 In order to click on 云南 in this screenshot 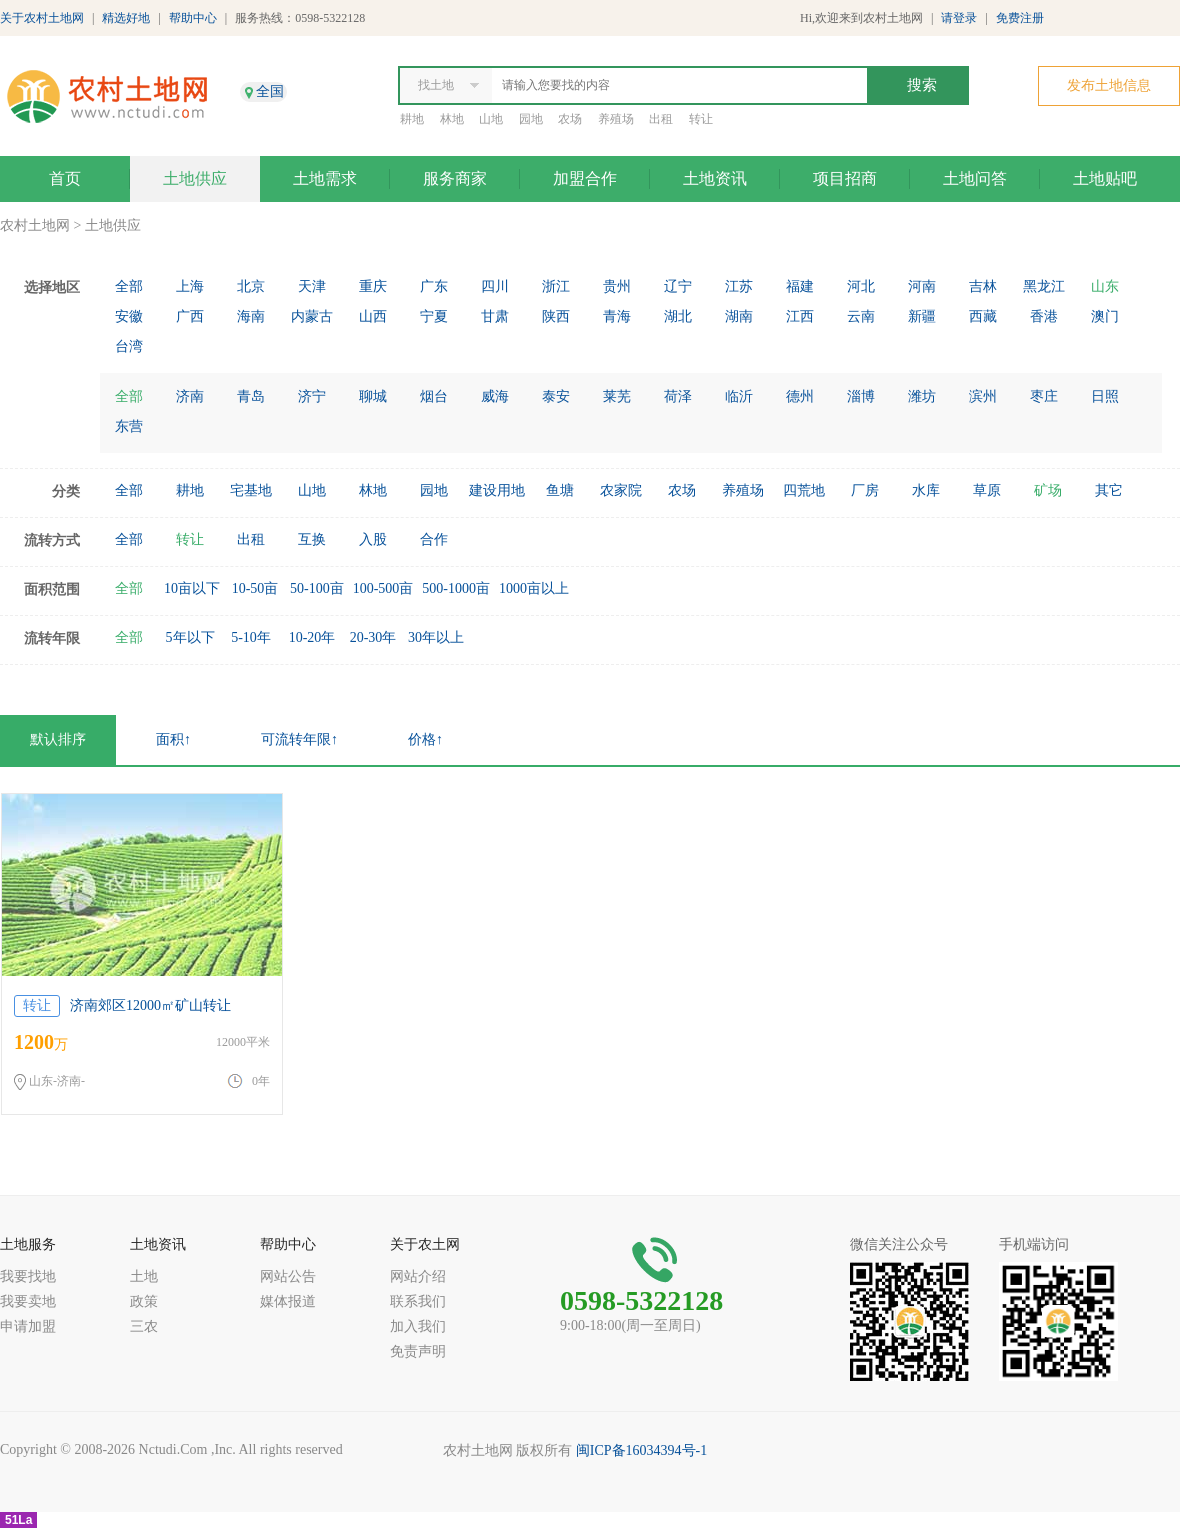, I will do `click(861, 316)`.